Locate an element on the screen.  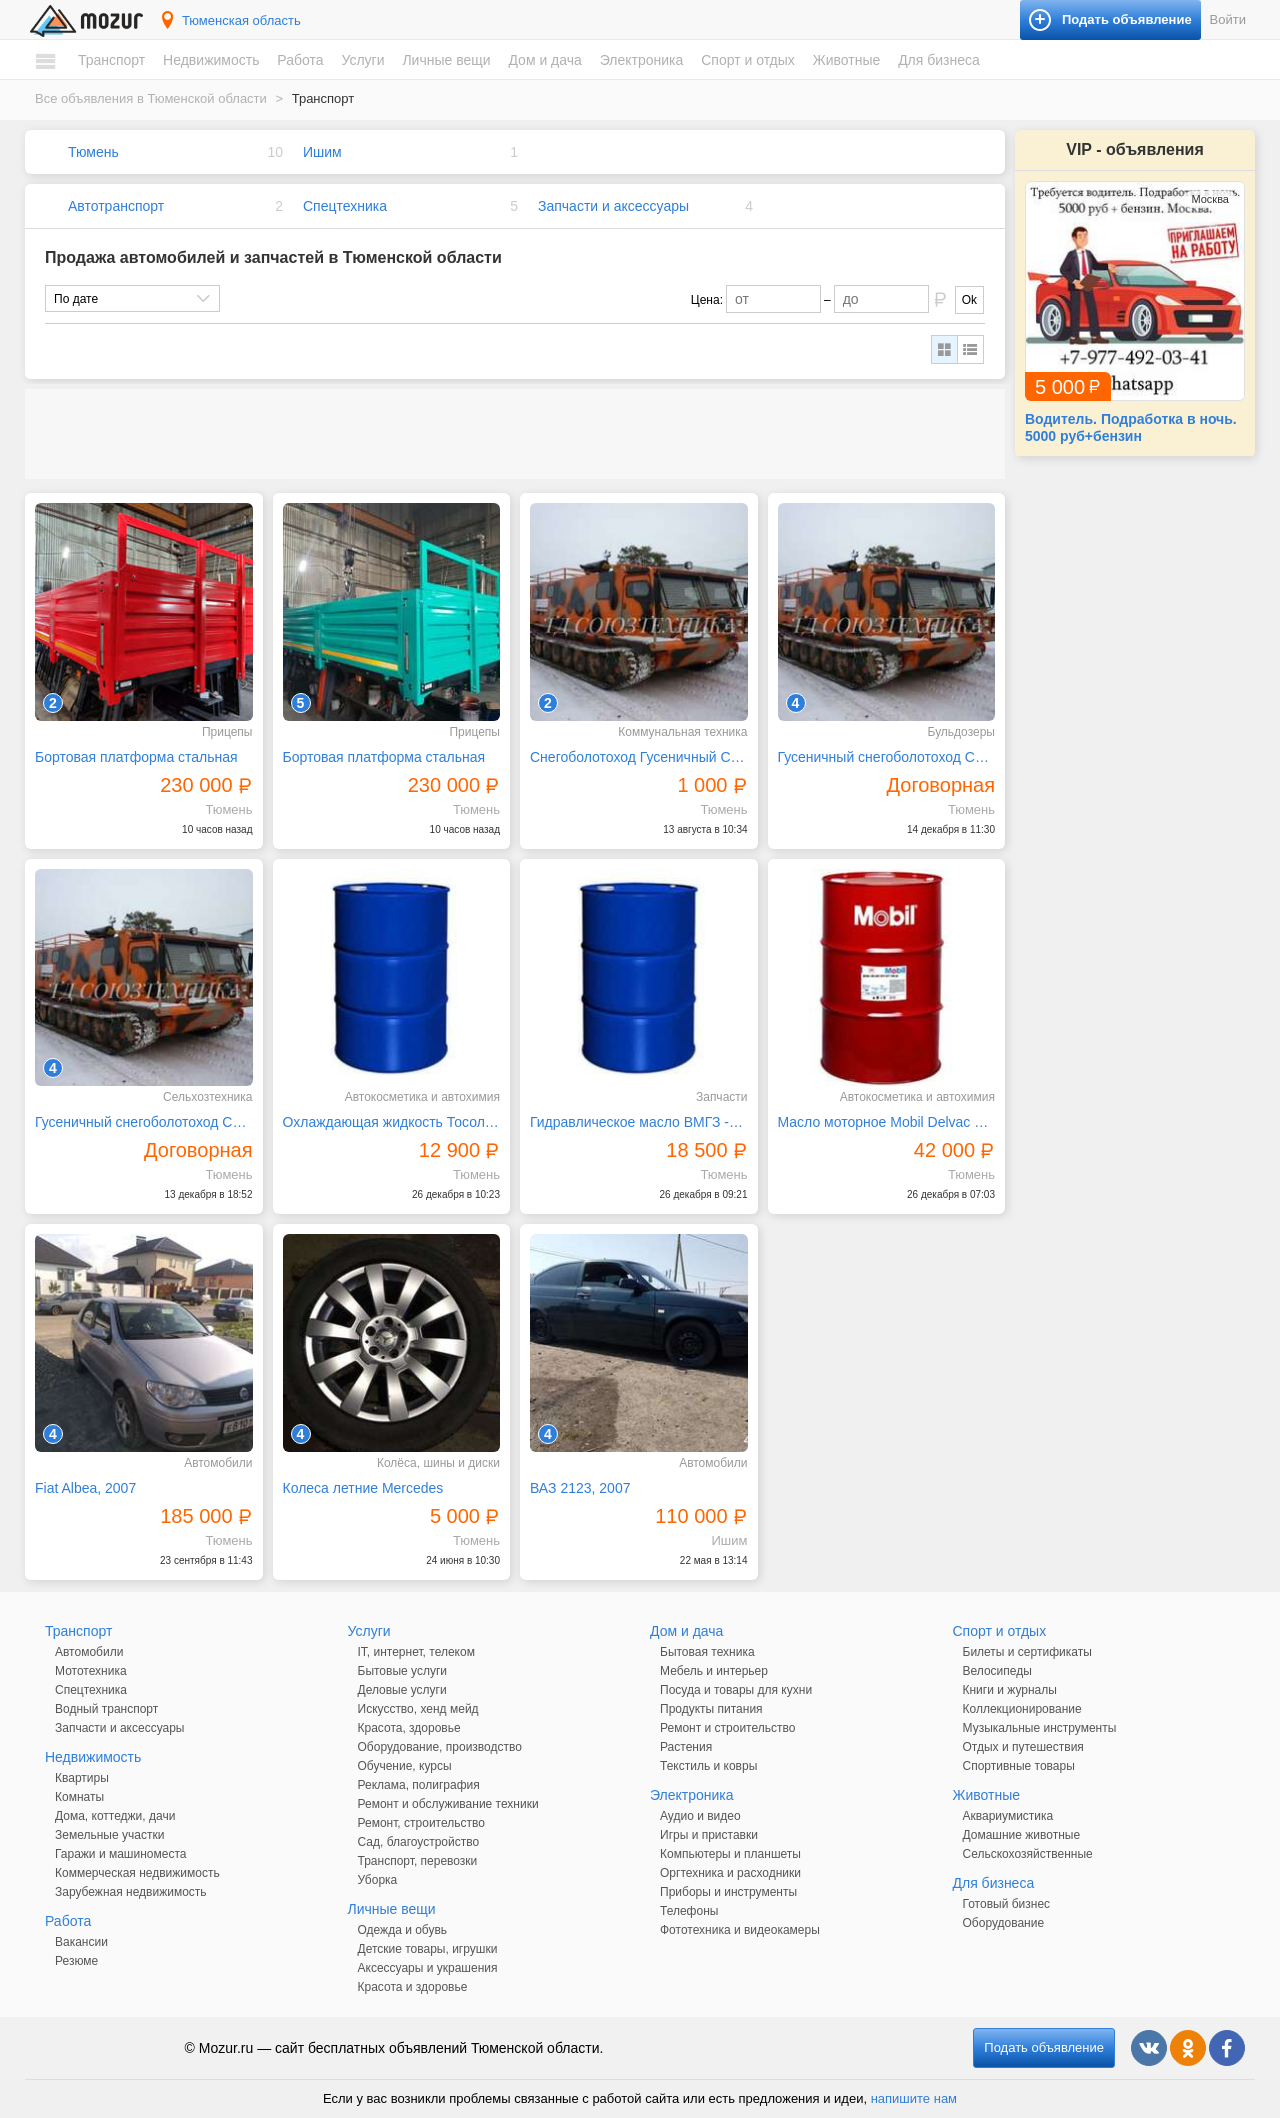
Коллекционирование is located at coordinates (1022, 1709).